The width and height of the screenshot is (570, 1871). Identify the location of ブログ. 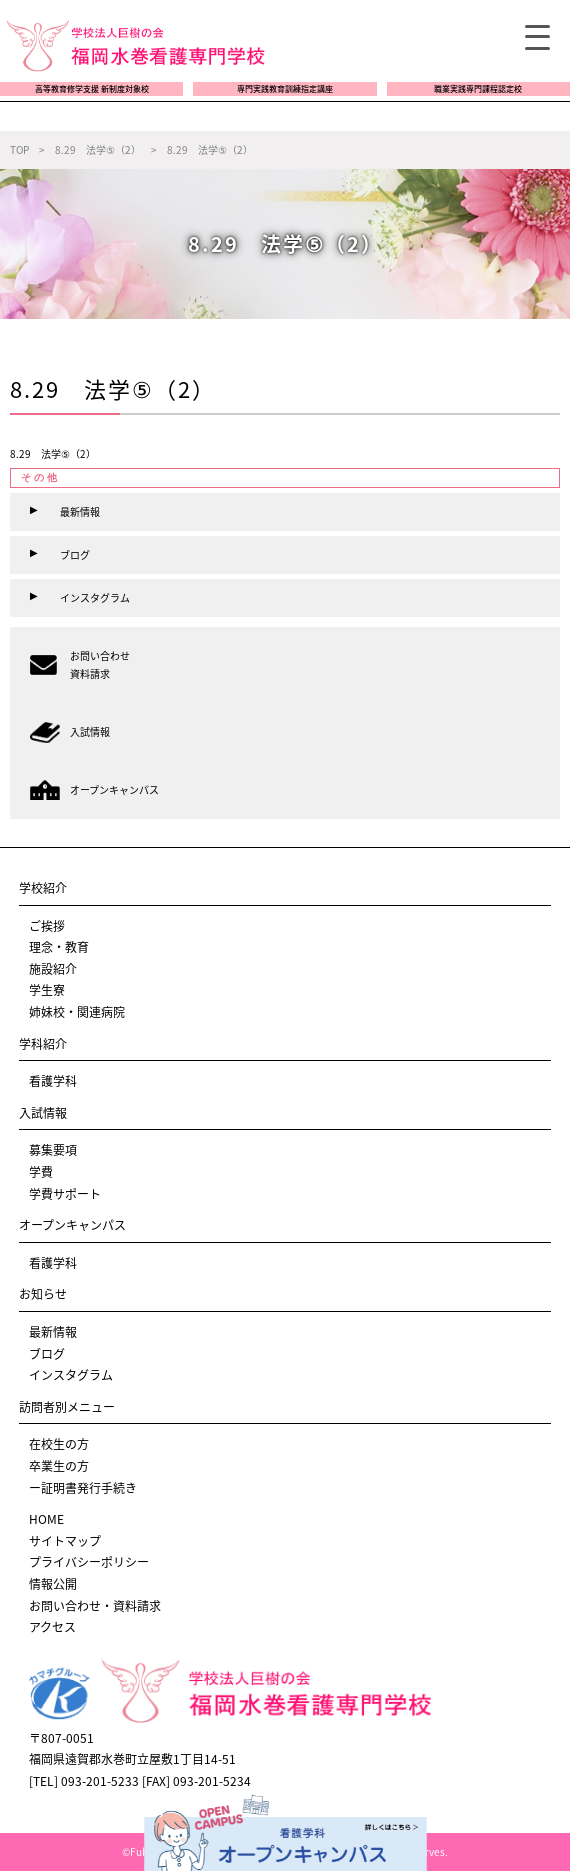
(47, 1354).